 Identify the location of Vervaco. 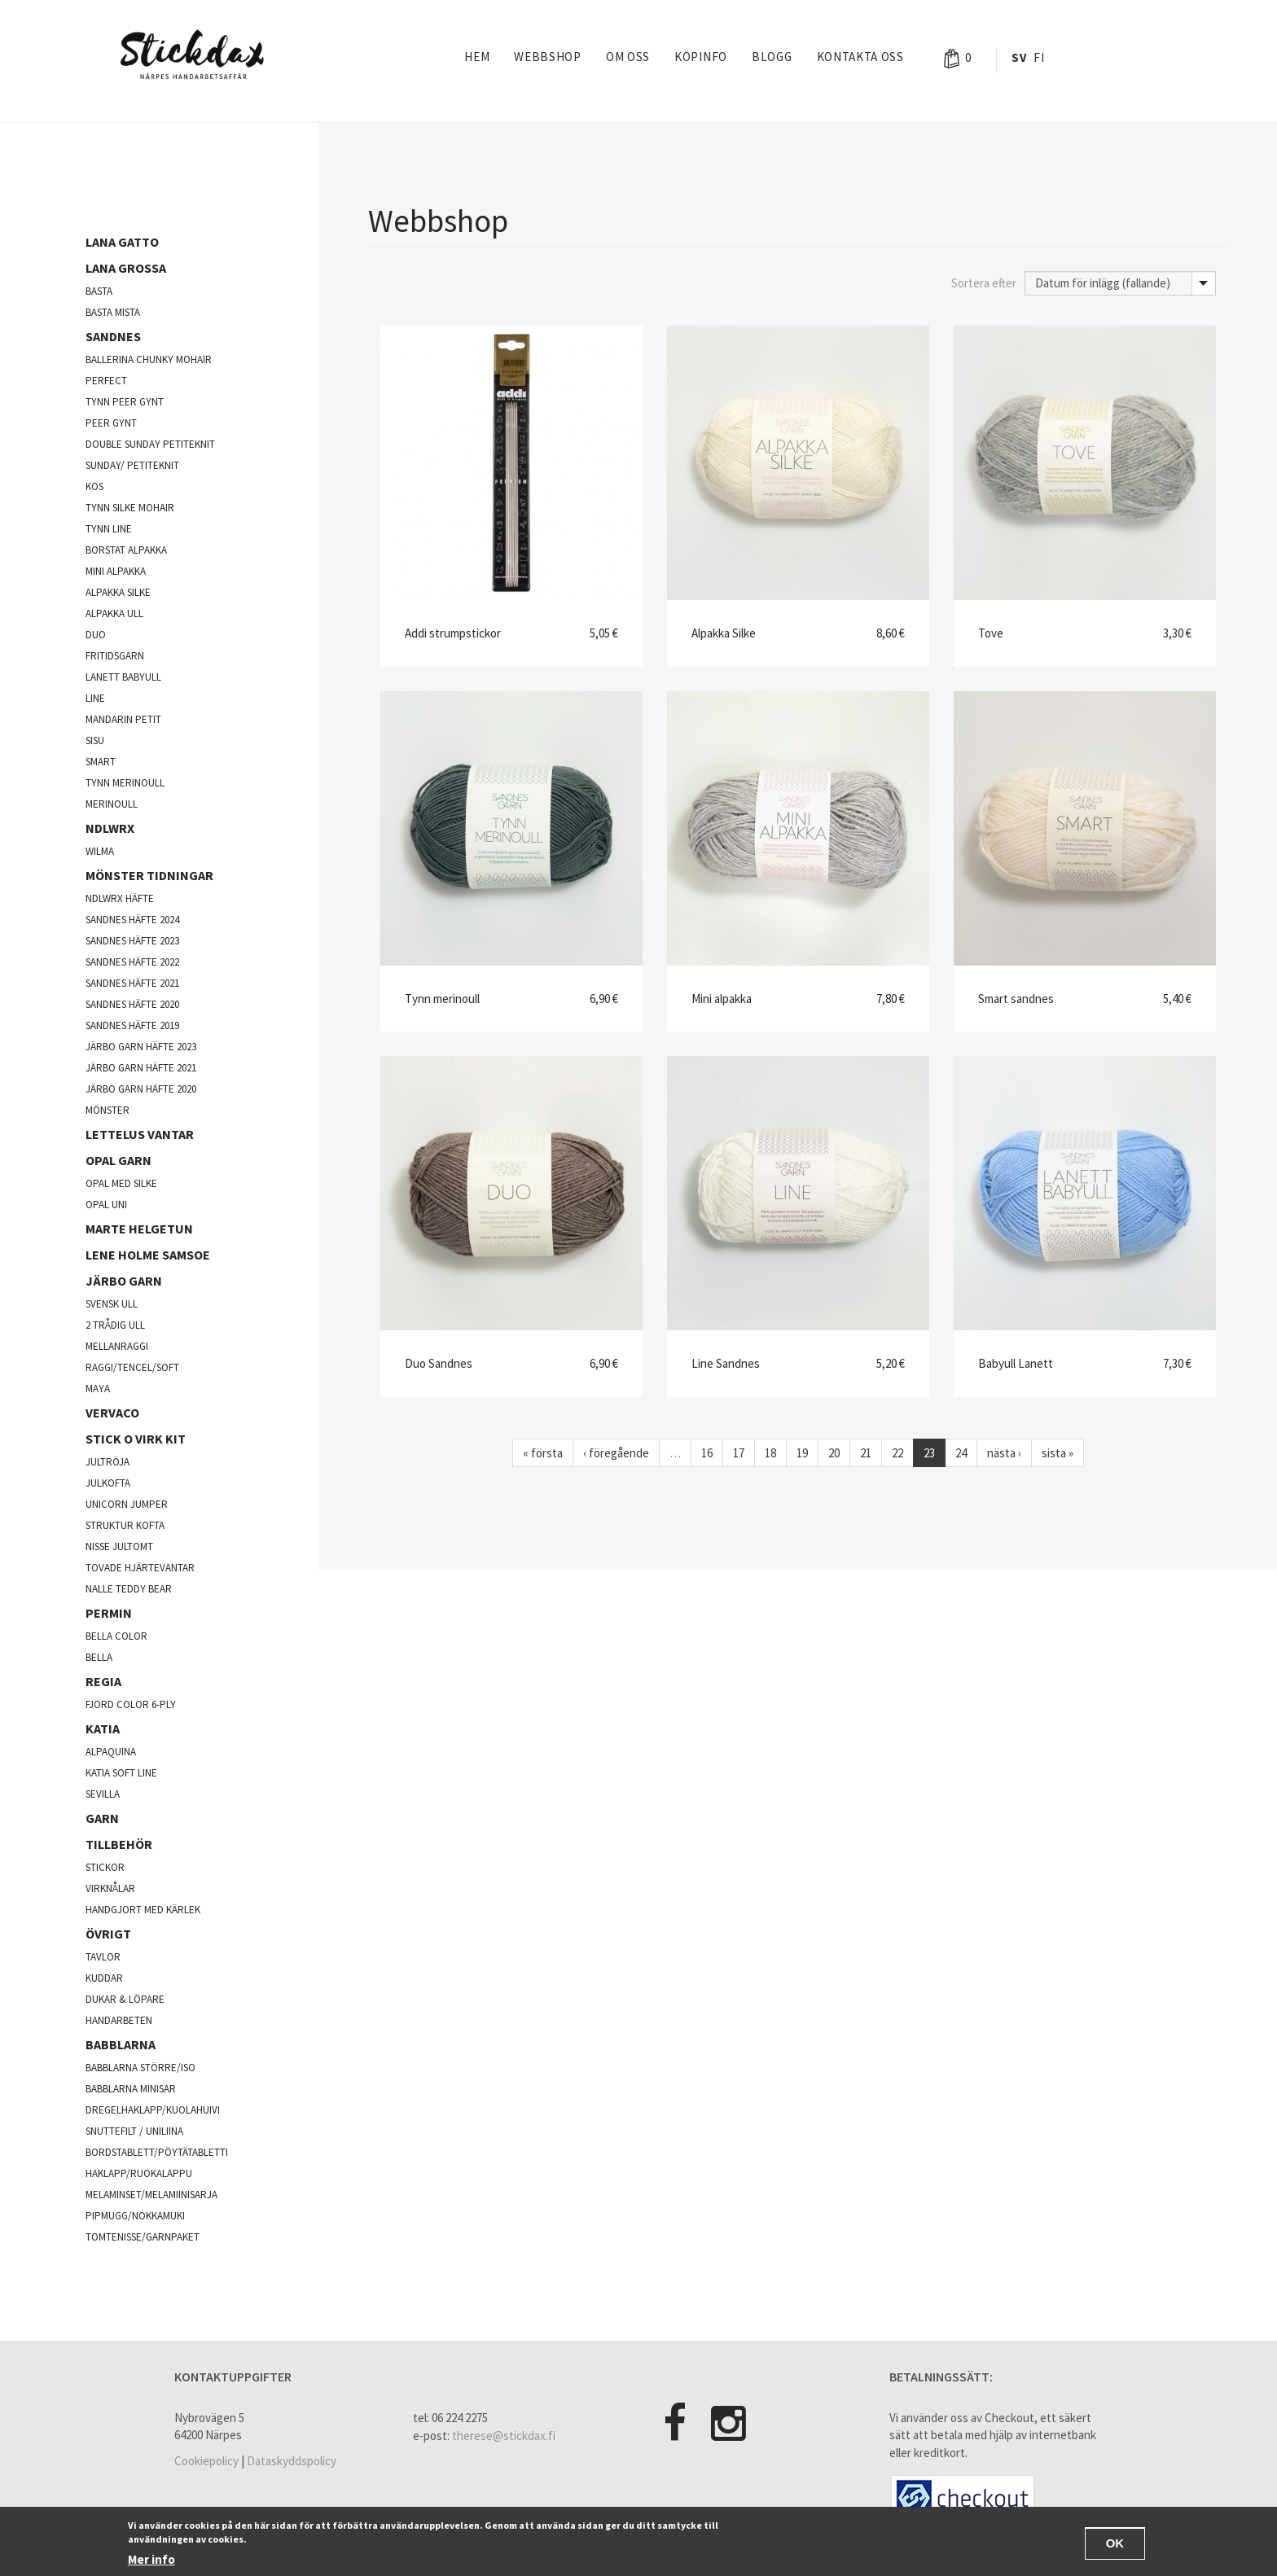
(112, 1412).